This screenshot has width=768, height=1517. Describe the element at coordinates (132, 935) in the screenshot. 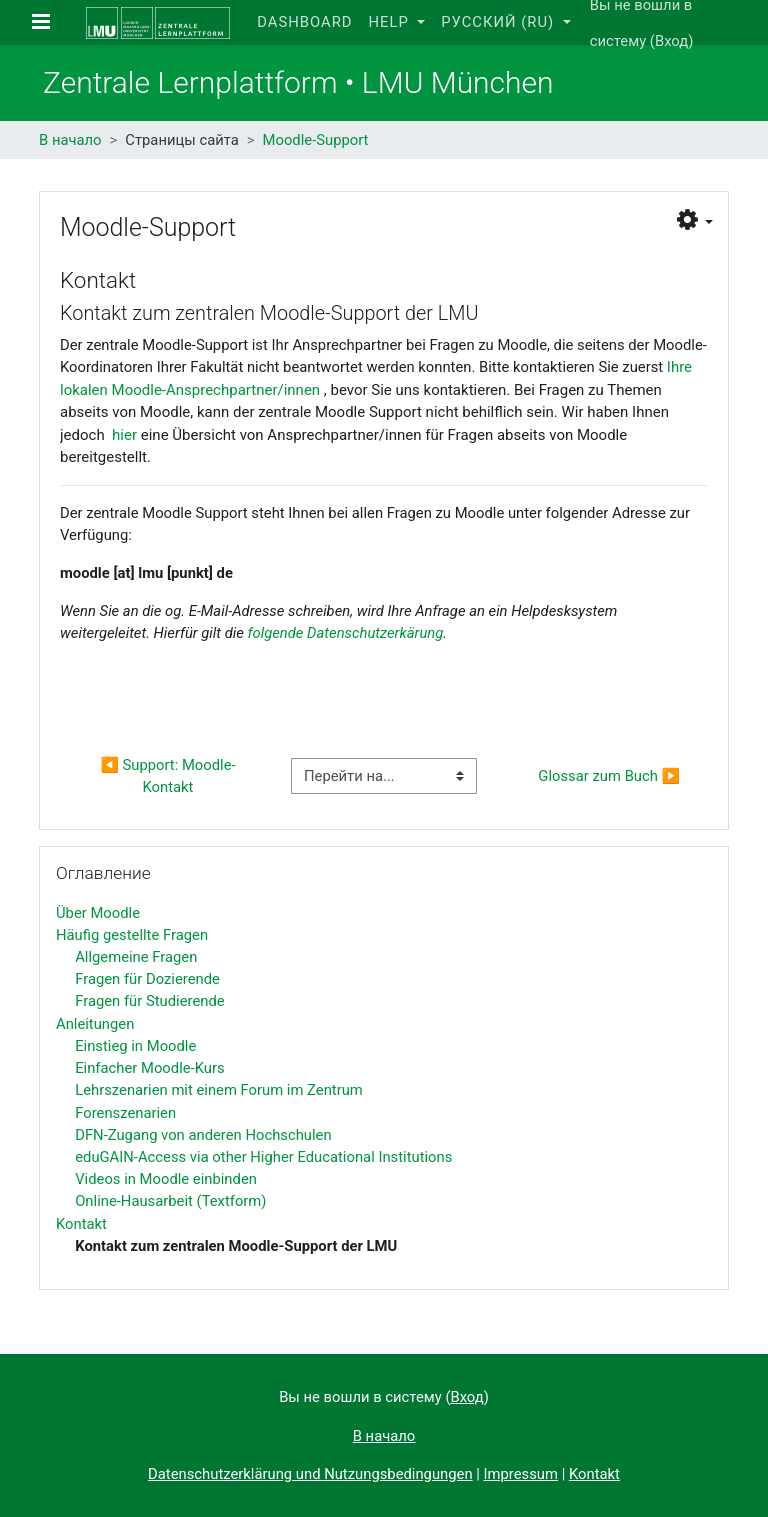

I see `Häufig gestellte Fragen` at that location.